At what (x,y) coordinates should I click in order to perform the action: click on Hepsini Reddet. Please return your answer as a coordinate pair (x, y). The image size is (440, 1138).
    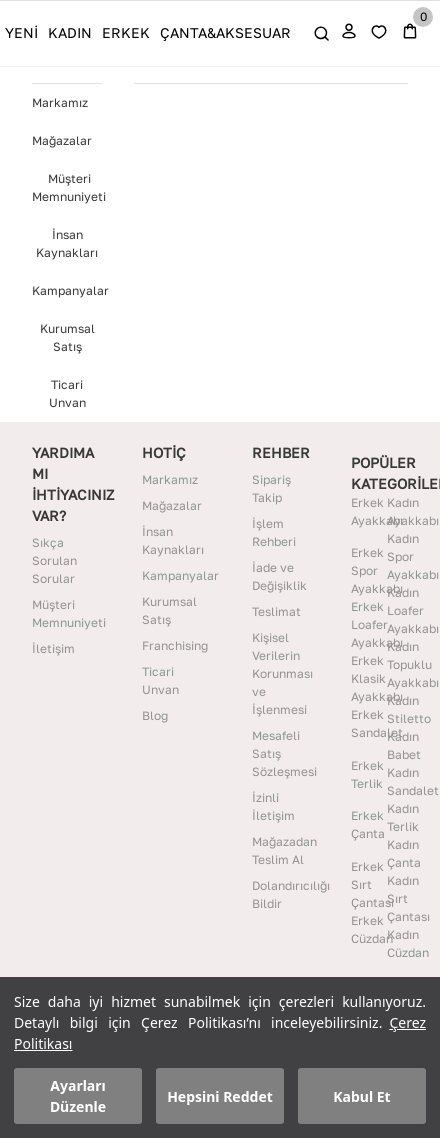
    Looking at the image, I should click on (220, 1096).